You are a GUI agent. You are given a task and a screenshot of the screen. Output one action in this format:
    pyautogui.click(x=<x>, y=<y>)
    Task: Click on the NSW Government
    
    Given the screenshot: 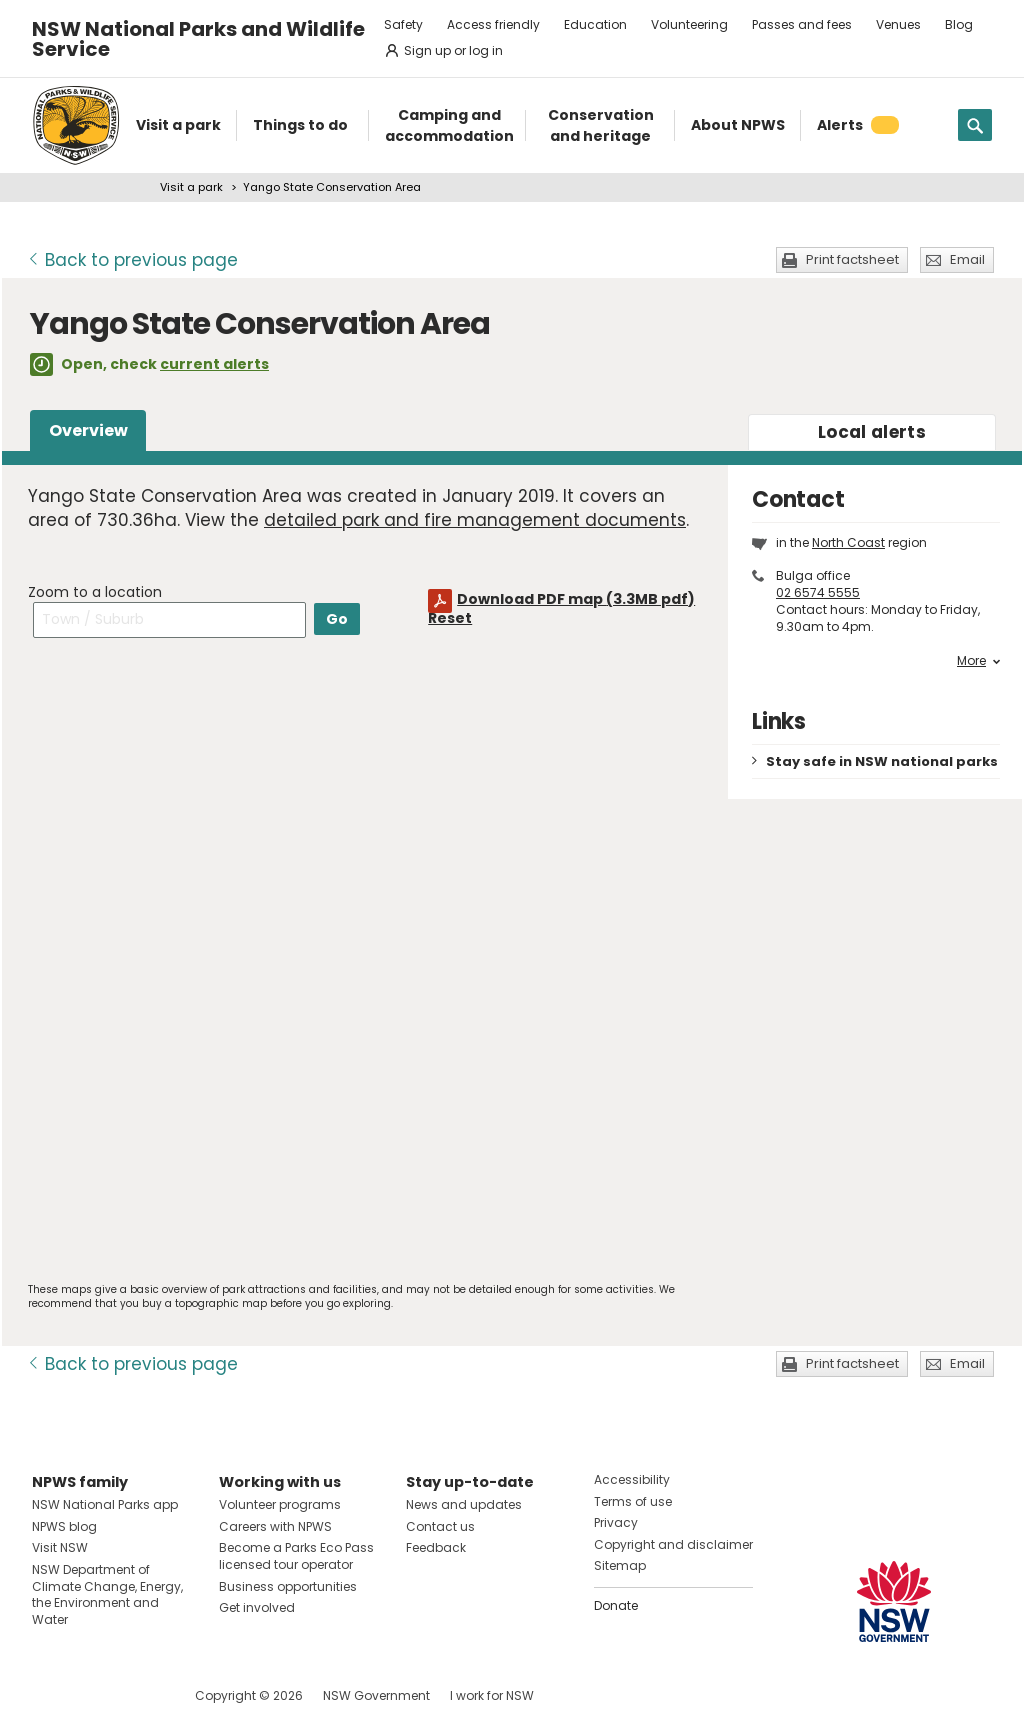 What is the action you would take?
    pyautogui.click(x=376, y=1695)
    